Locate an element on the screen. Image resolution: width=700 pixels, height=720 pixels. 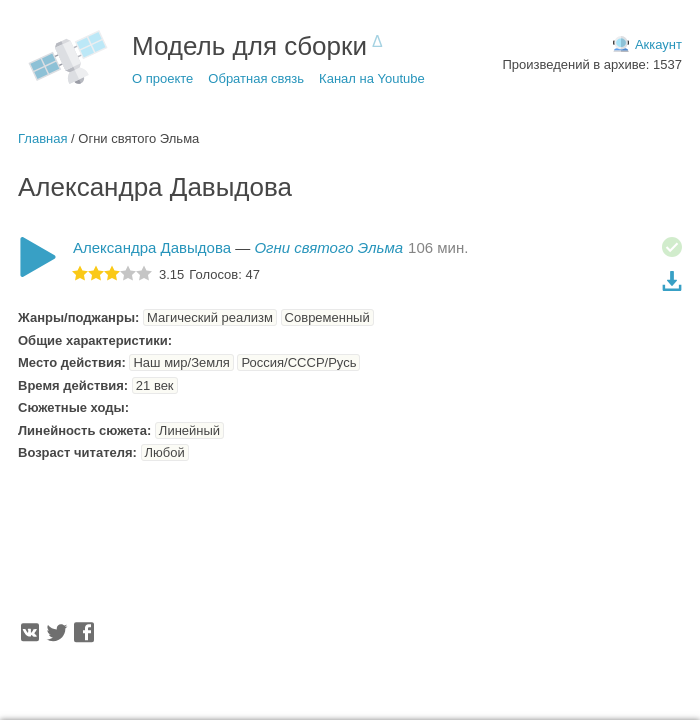
Канал на Youtube is located at coordinates (372, 78).